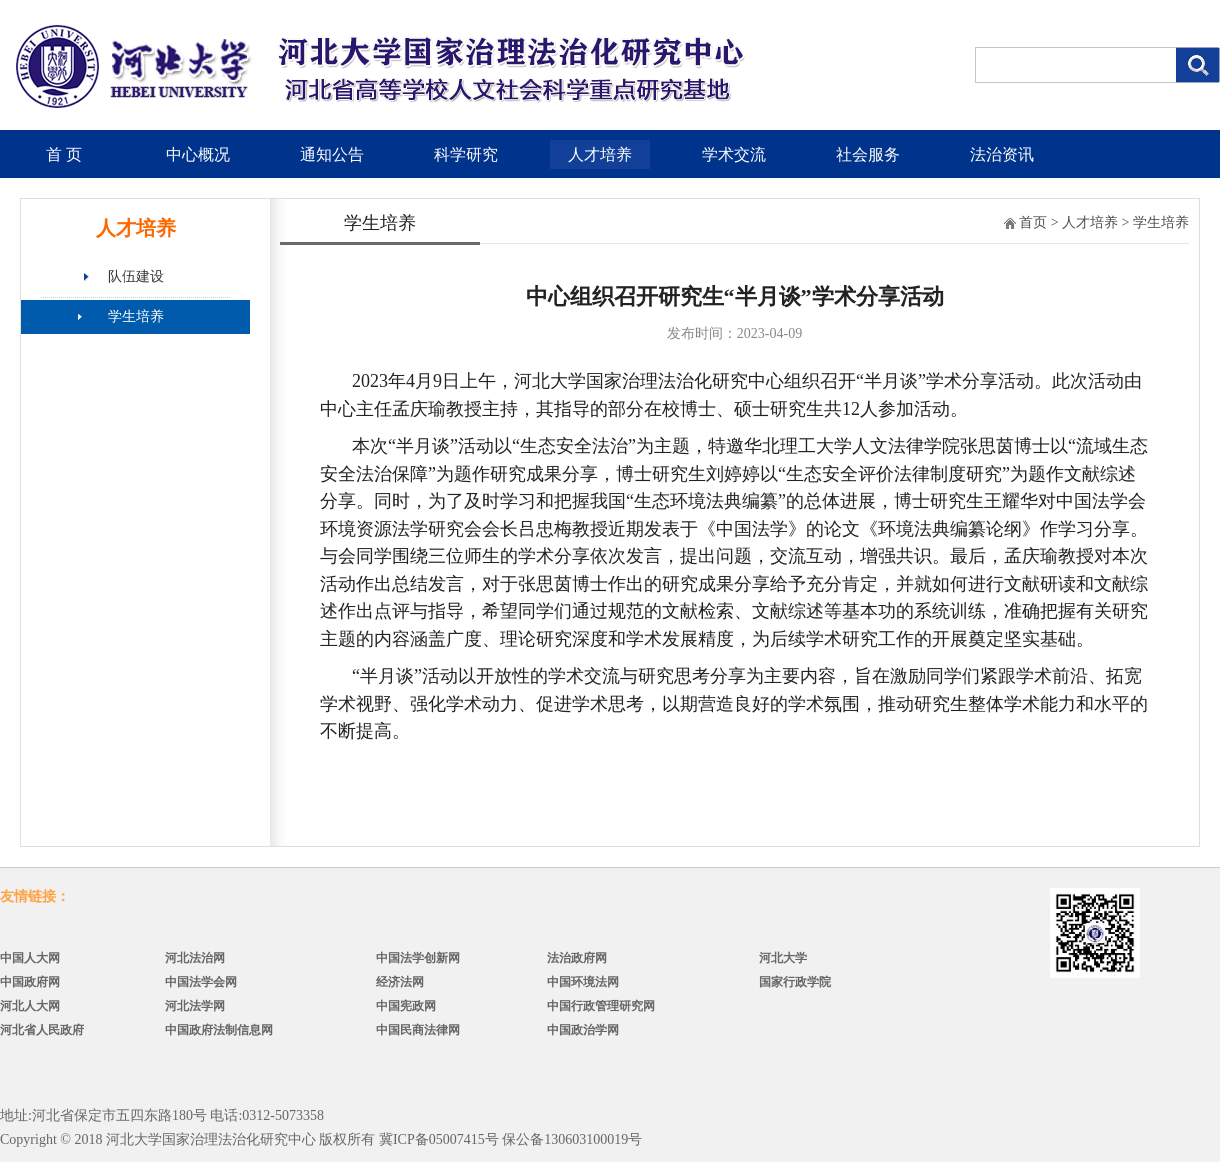 This screenshot has height=1162, width=1220. Describe the element at coordinates (136, 316) in the screenshot. I see `学生培养` at that location.